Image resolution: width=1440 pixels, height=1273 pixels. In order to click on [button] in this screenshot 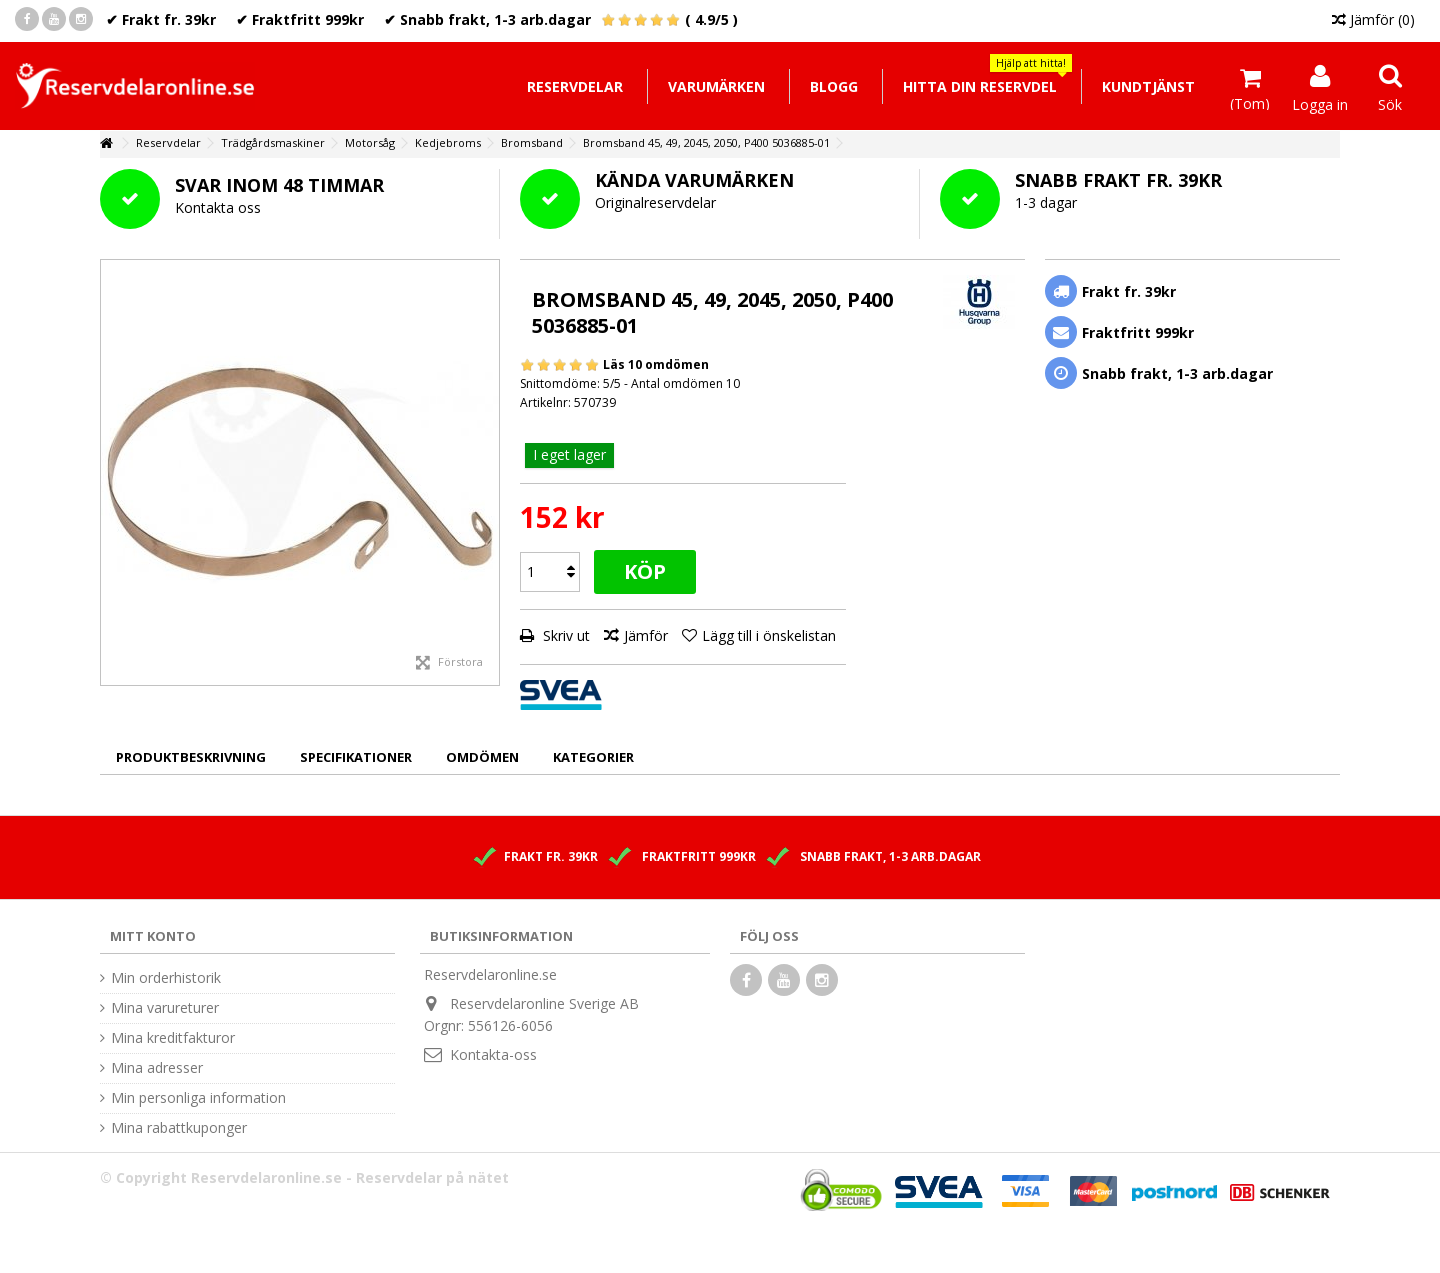, I will do `click(979, 86)`.